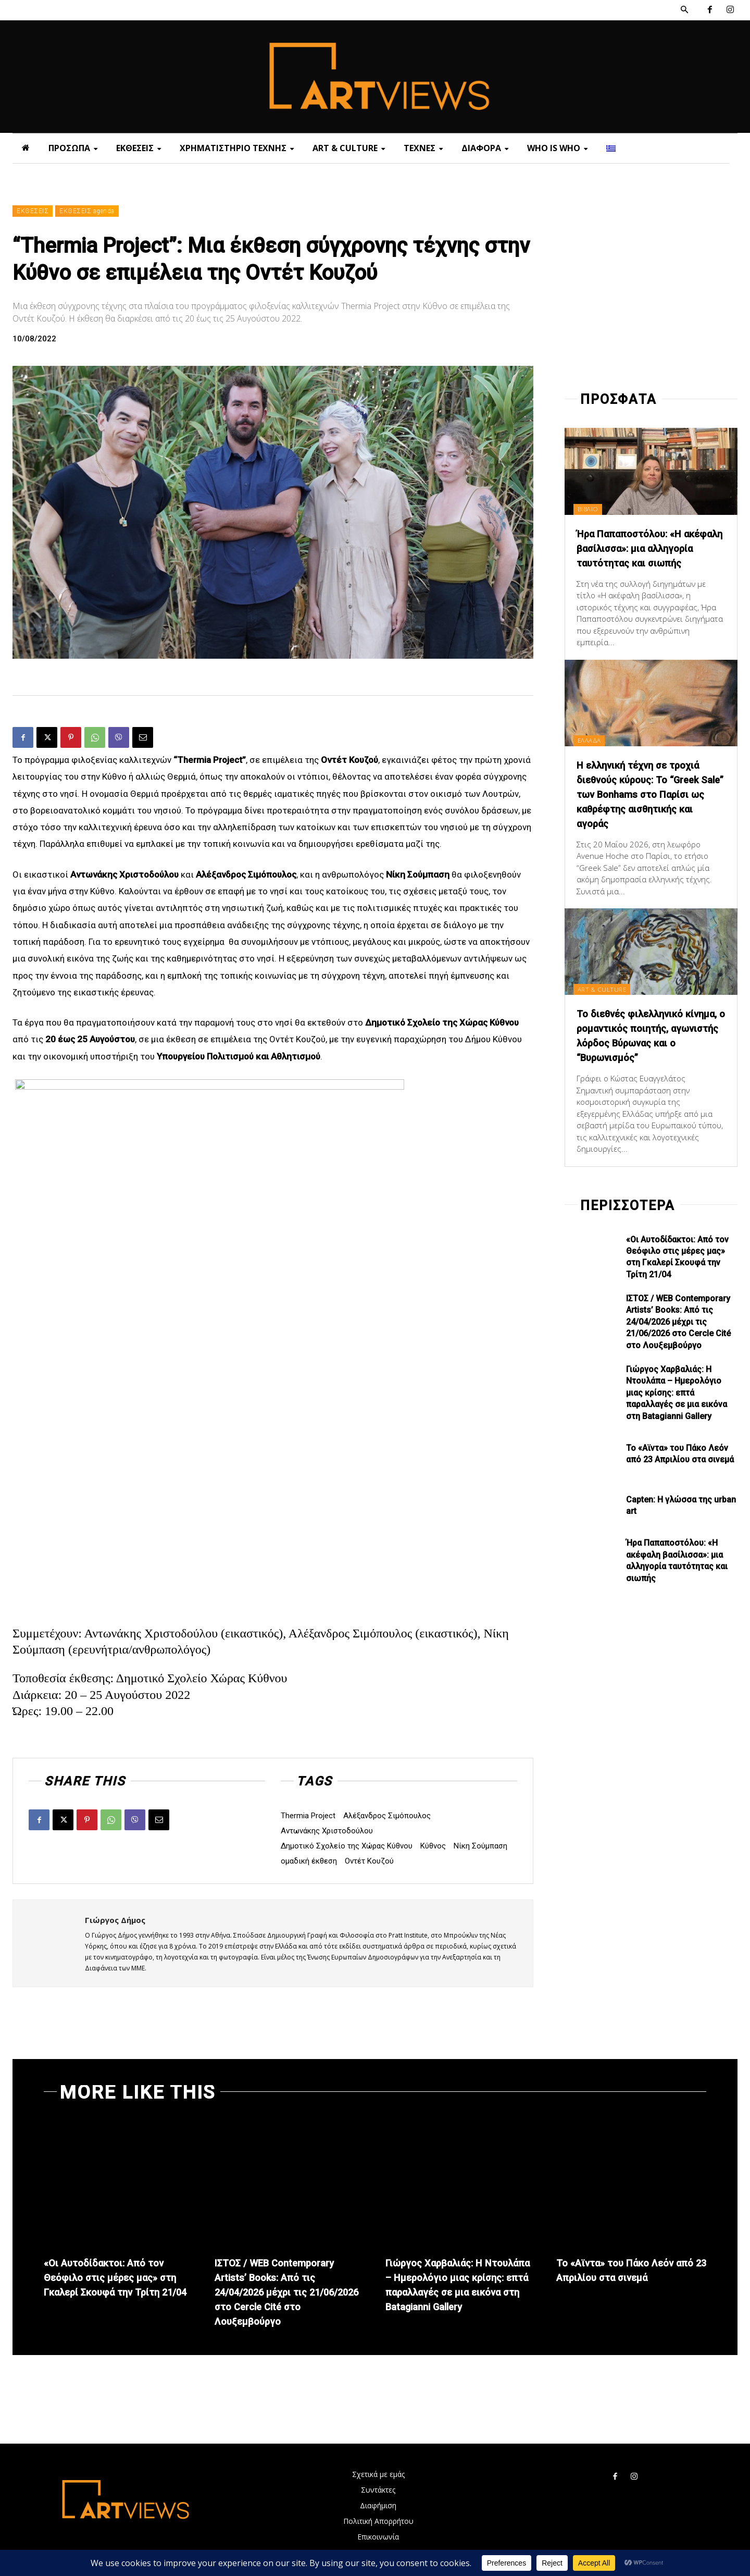 Image resolution: width=750 pixels, height=2576 pixels. What do you see at coordinates (678, 1336) in the screenshot?
I see `ΙΣΤΟΣ / WEB Contemporary Artists’ Books: Από τις 24/04/2026 μέχρι τις 21/06/2026 στο Cercle Cité στο Λουξεμβούργο` at bounding box center [678, 1336].